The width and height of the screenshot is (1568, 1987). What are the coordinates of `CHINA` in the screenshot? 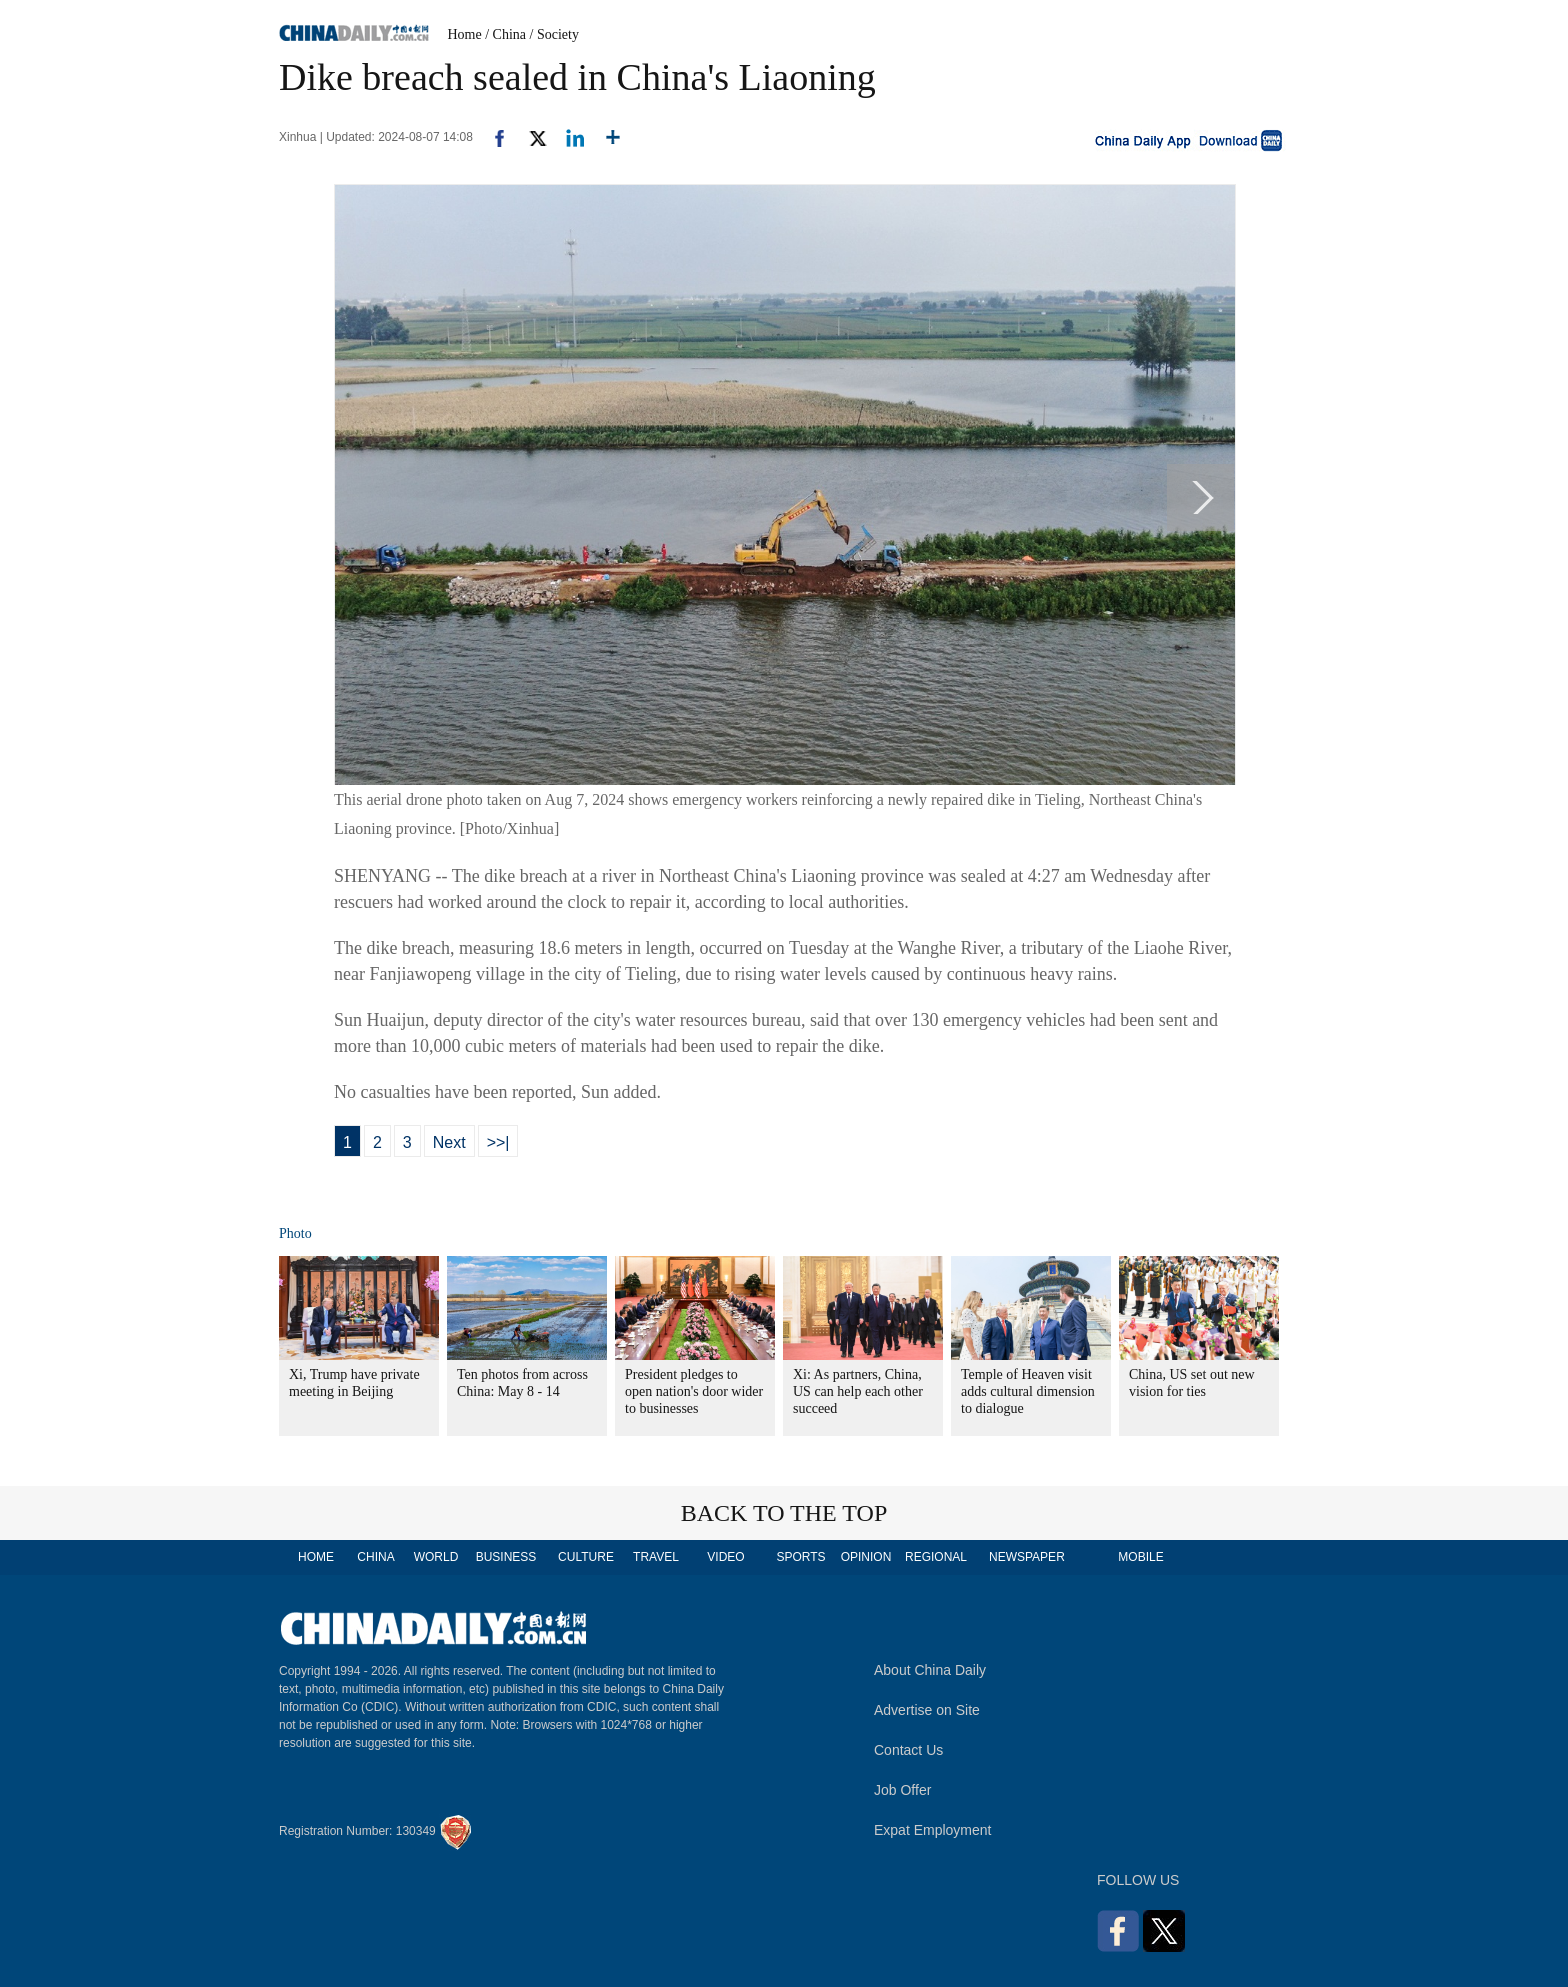 It's located at (375, 1557).